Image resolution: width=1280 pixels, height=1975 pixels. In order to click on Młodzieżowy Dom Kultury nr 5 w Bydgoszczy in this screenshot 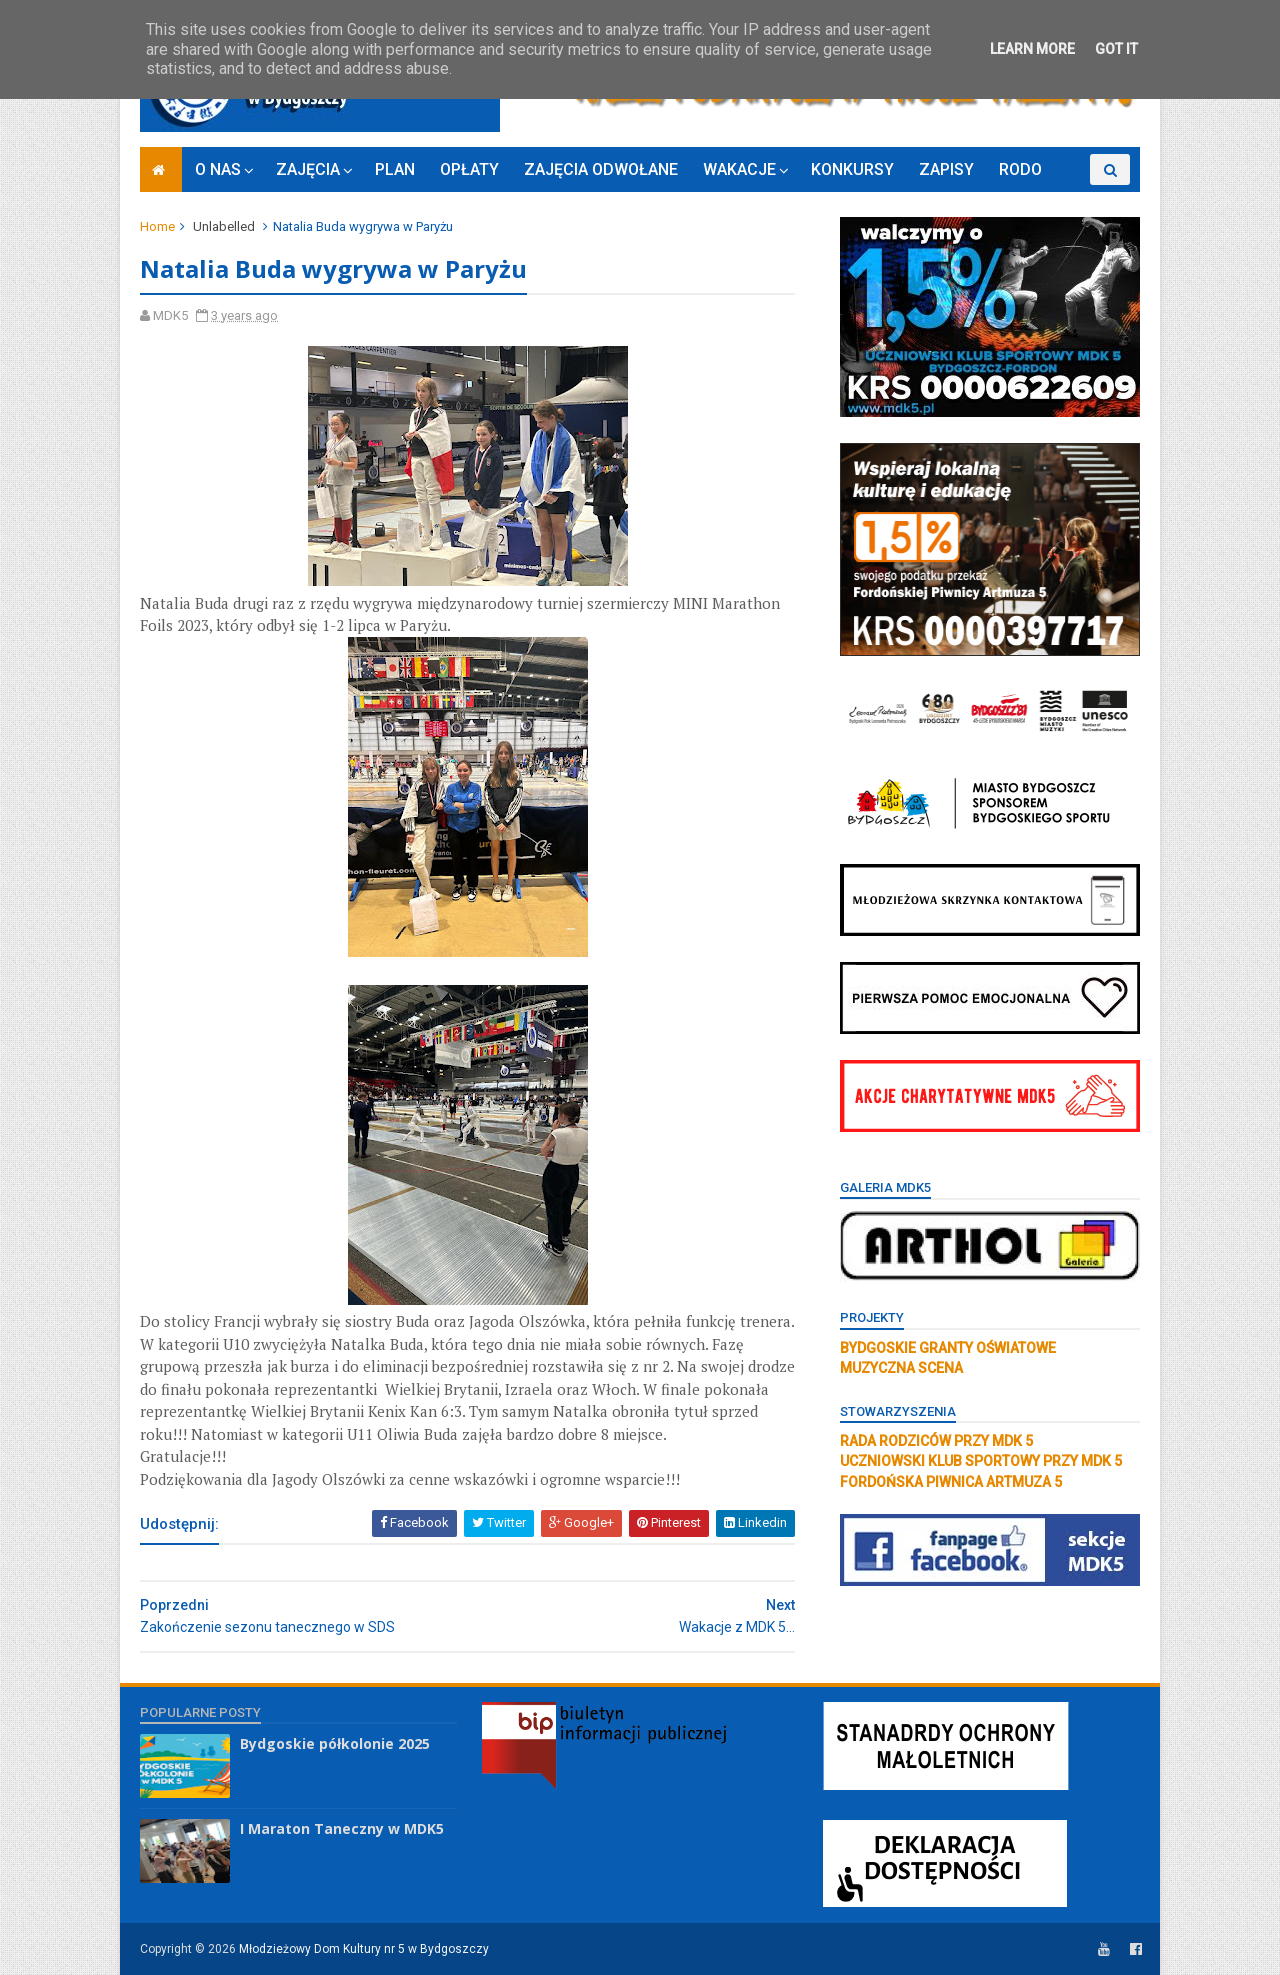, I will do `click(364, 1949)`.